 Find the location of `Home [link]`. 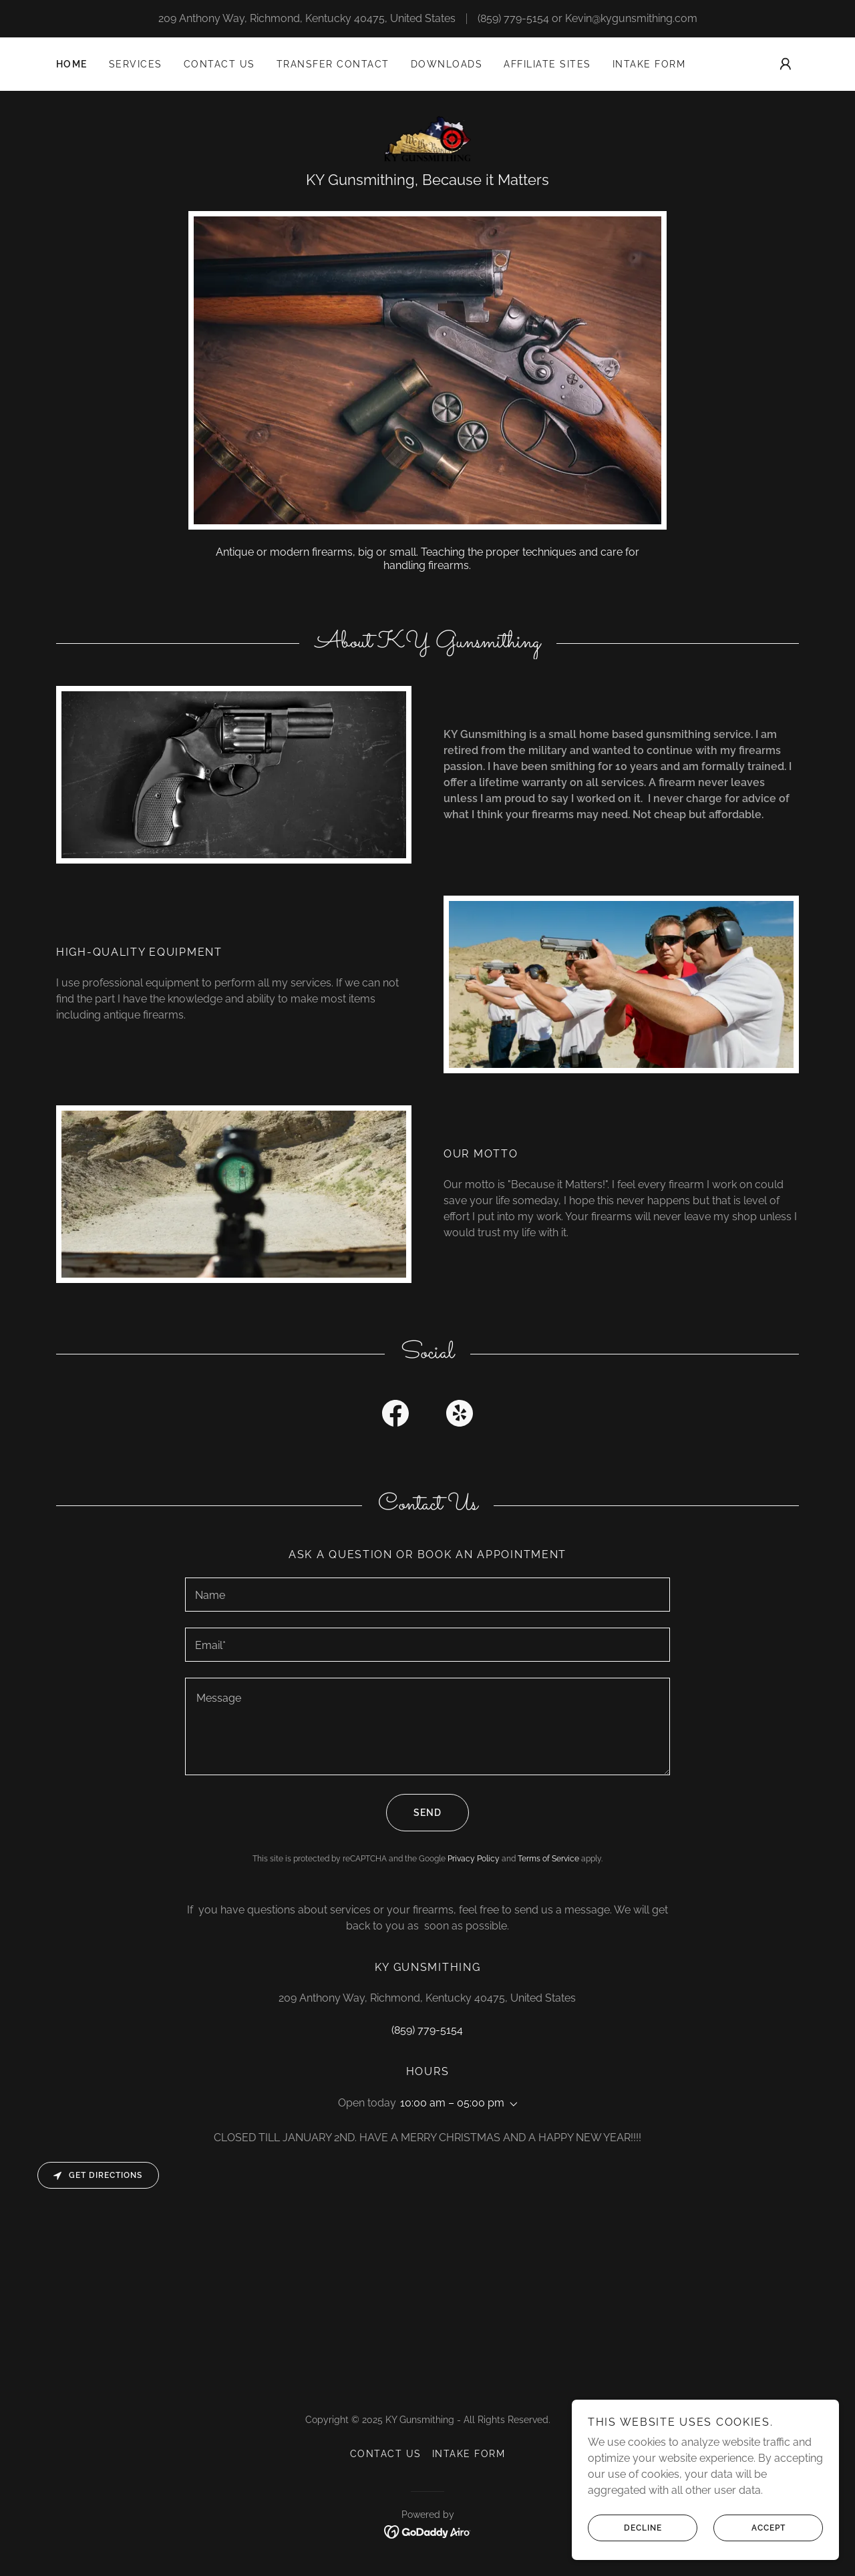

Home [link] is located at coordinates (72, 64).